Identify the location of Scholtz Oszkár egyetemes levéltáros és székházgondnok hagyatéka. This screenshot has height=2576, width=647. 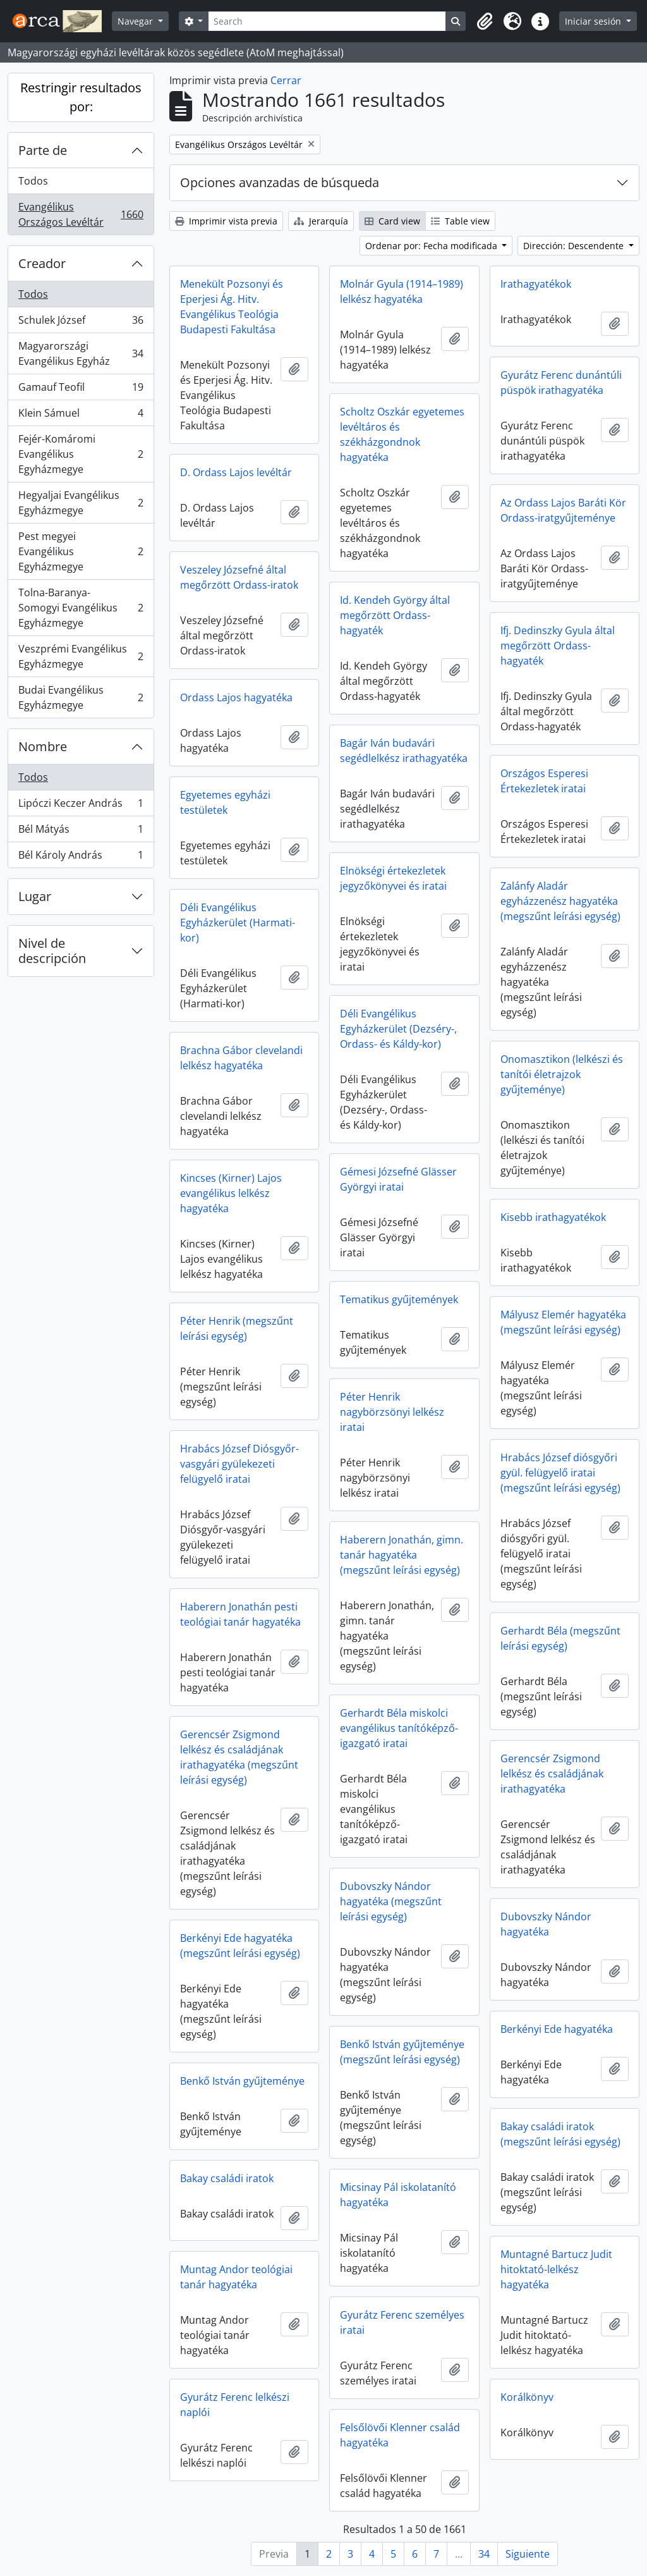
(402, 434).